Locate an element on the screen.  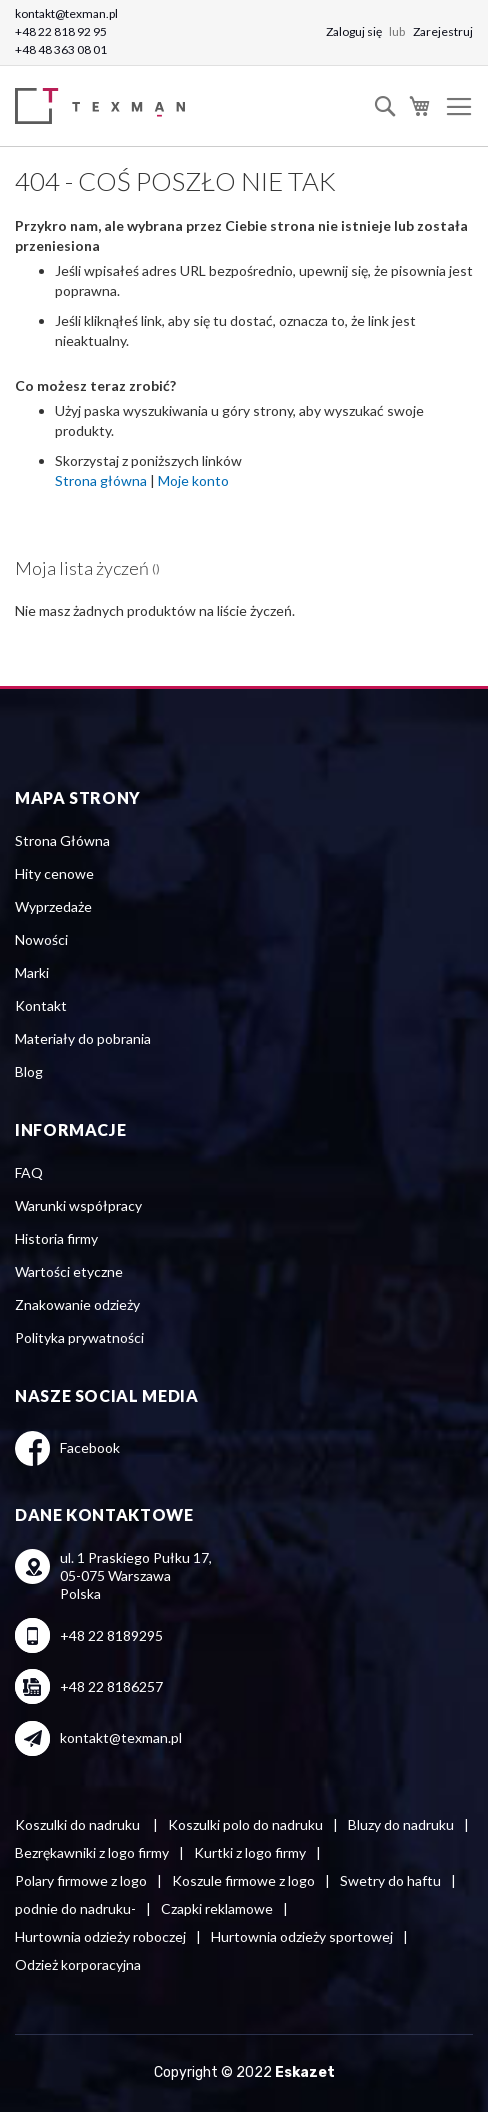
+48 22 818 92 95 is located at coordinates (61, 31).